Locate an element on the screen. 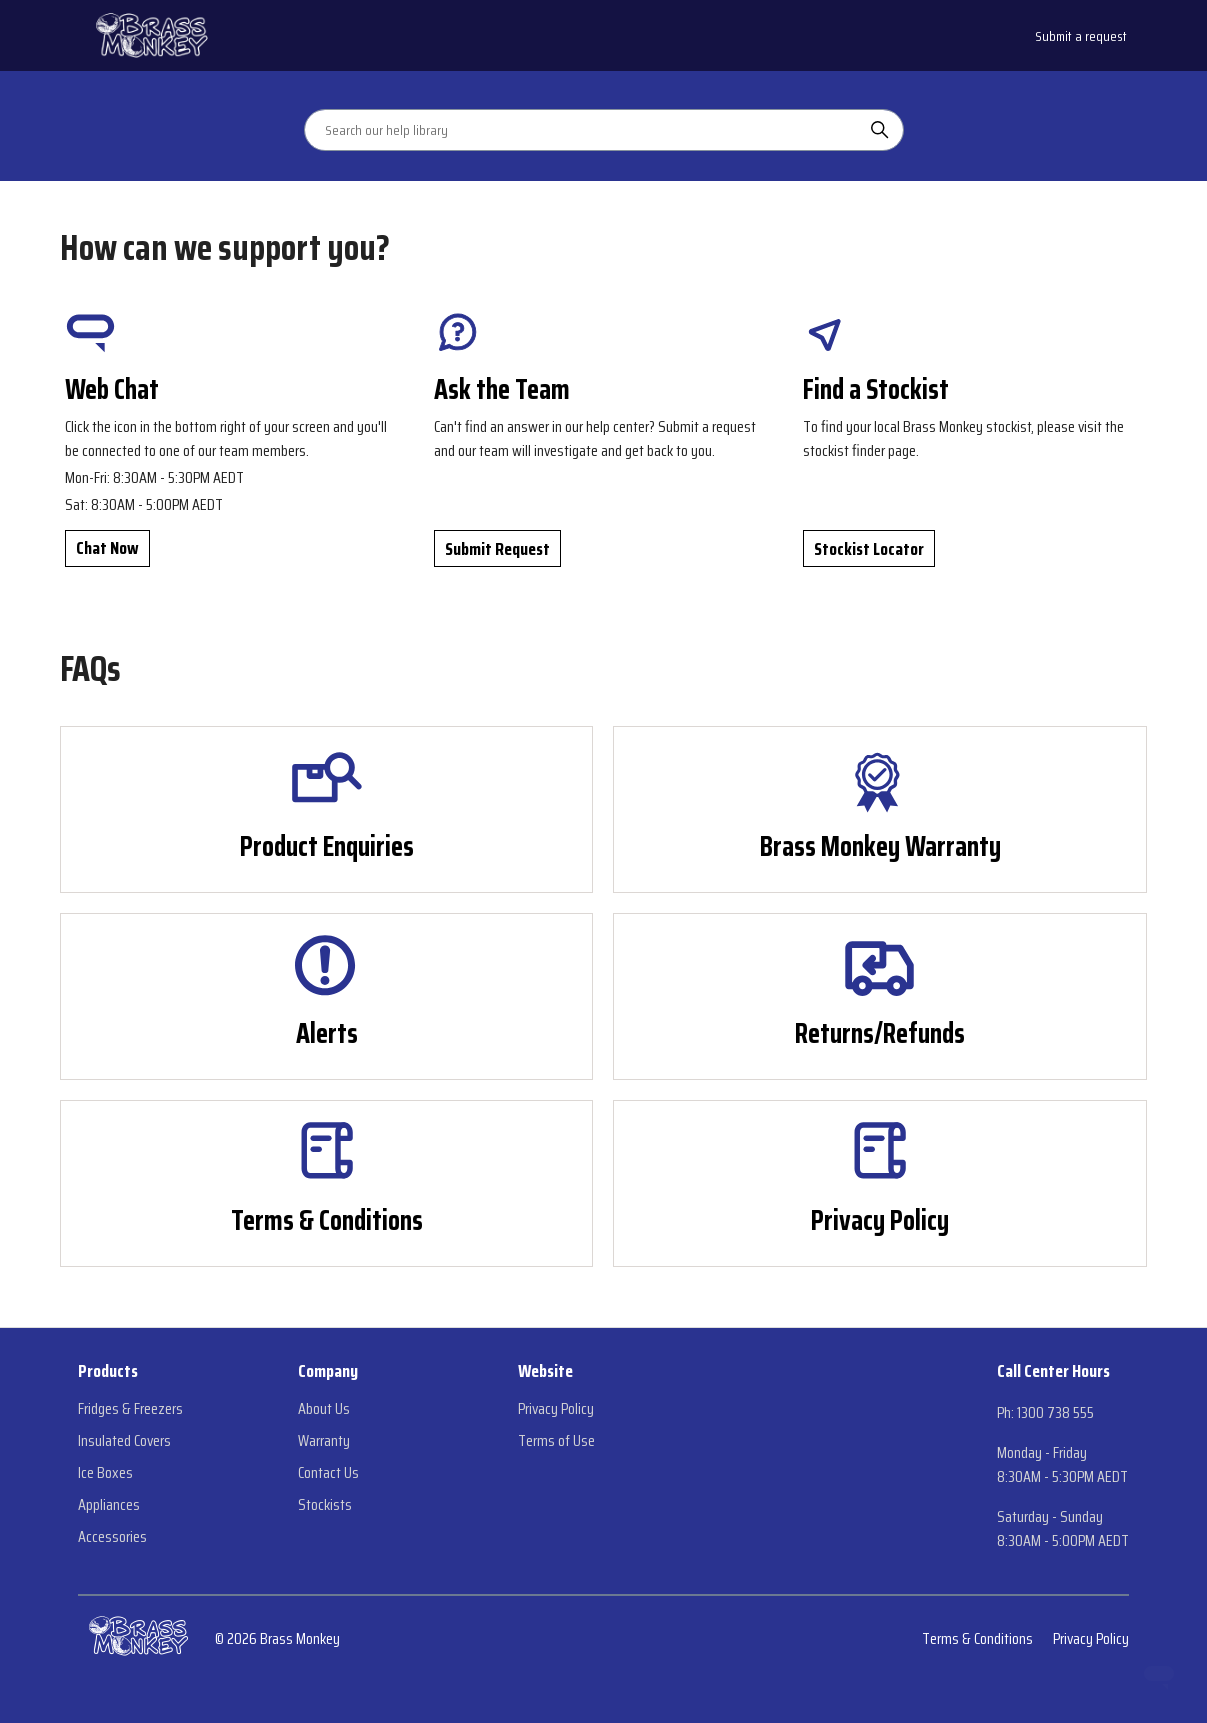 The height and width of the screenshot is (1723, 1207). [Search our help library] is located at coordinates (584, 130).